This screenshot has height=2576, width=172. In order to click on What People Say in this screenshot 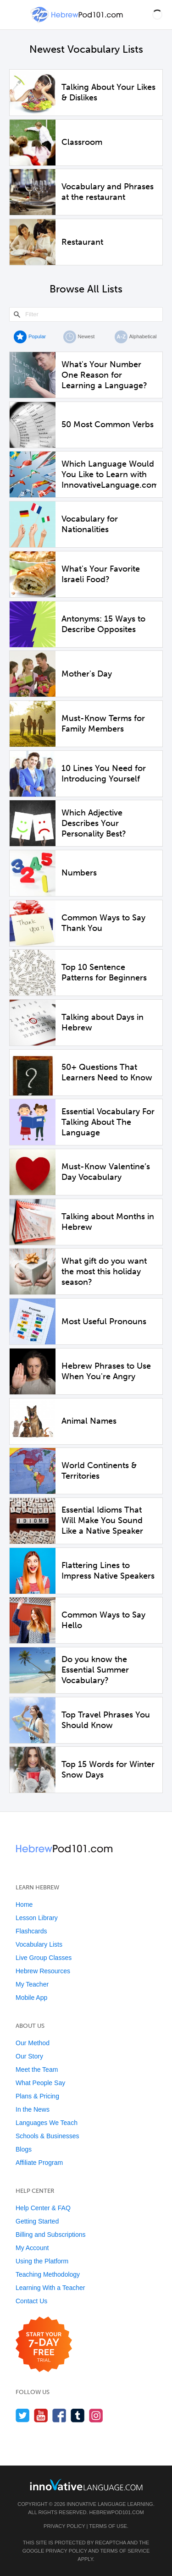, I will do `click(40, 2082)`.